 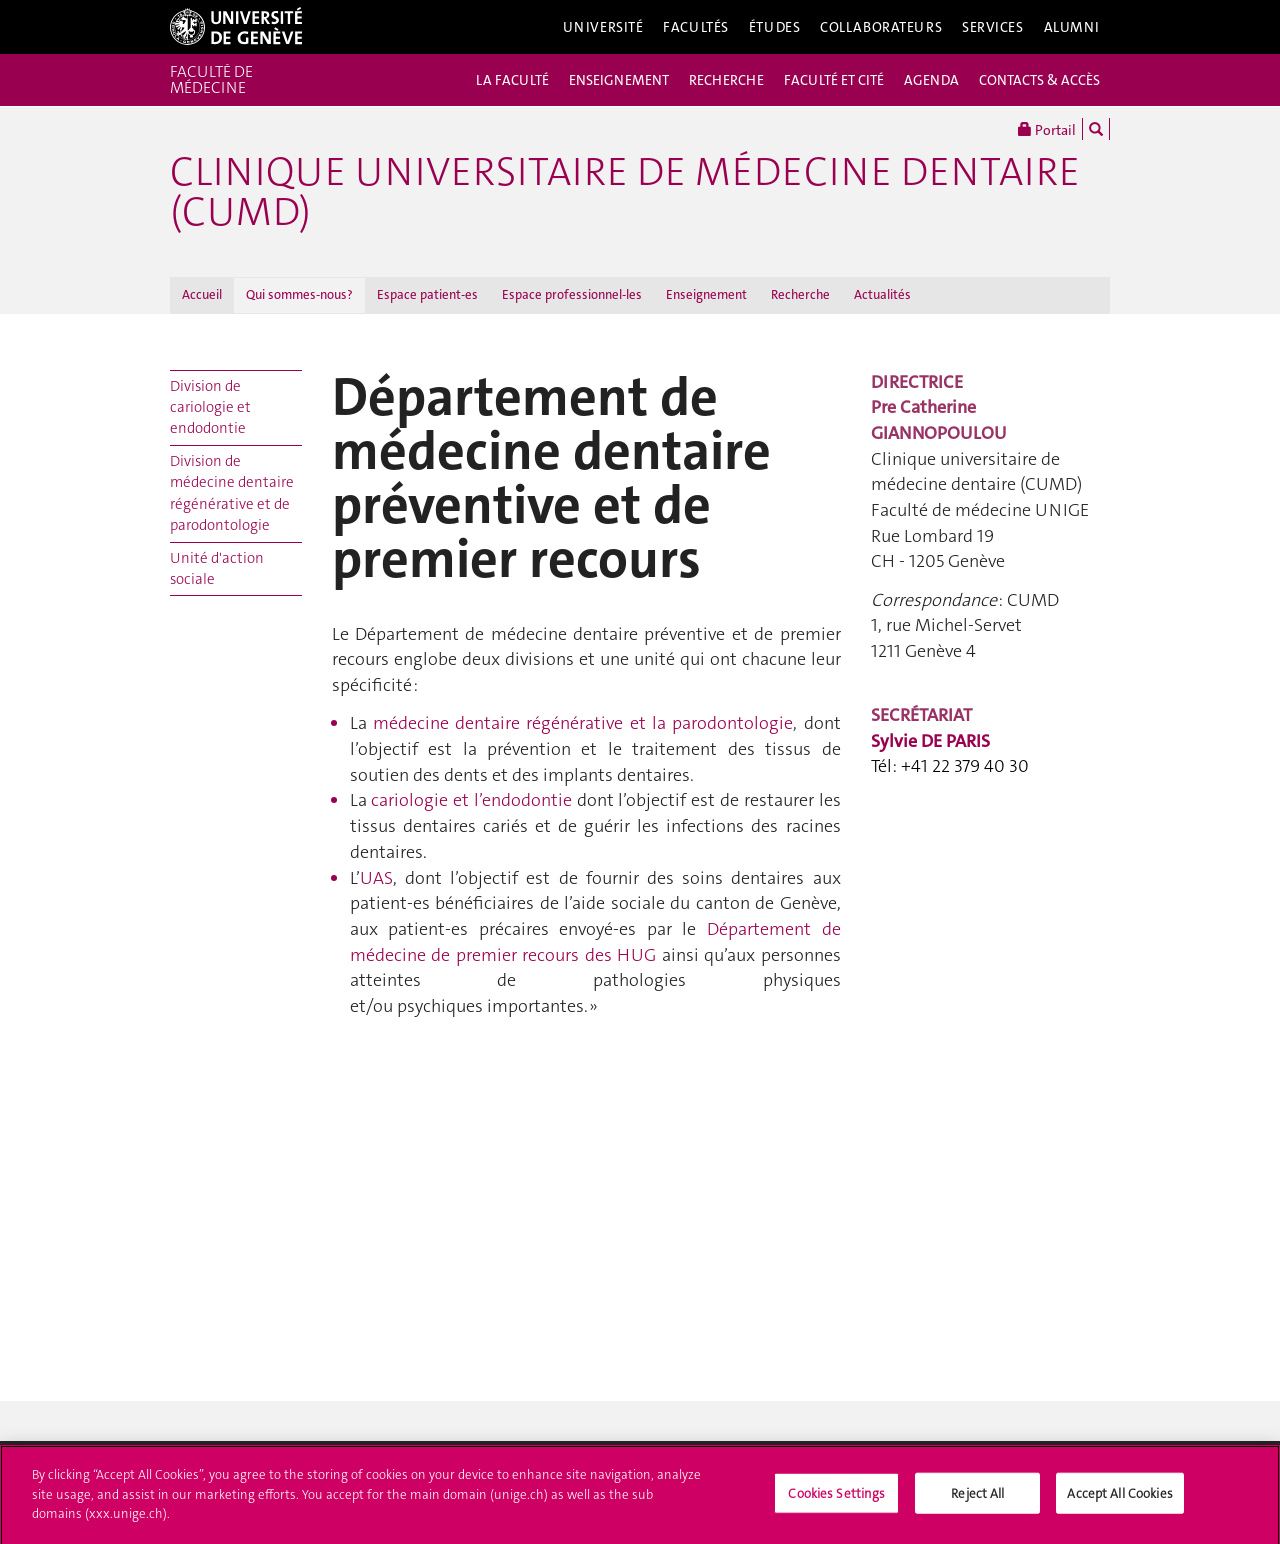 What do you see at coordinates (706, 294) in the screenshot?
I see `Enseignement` at bounding box center [706, 294].